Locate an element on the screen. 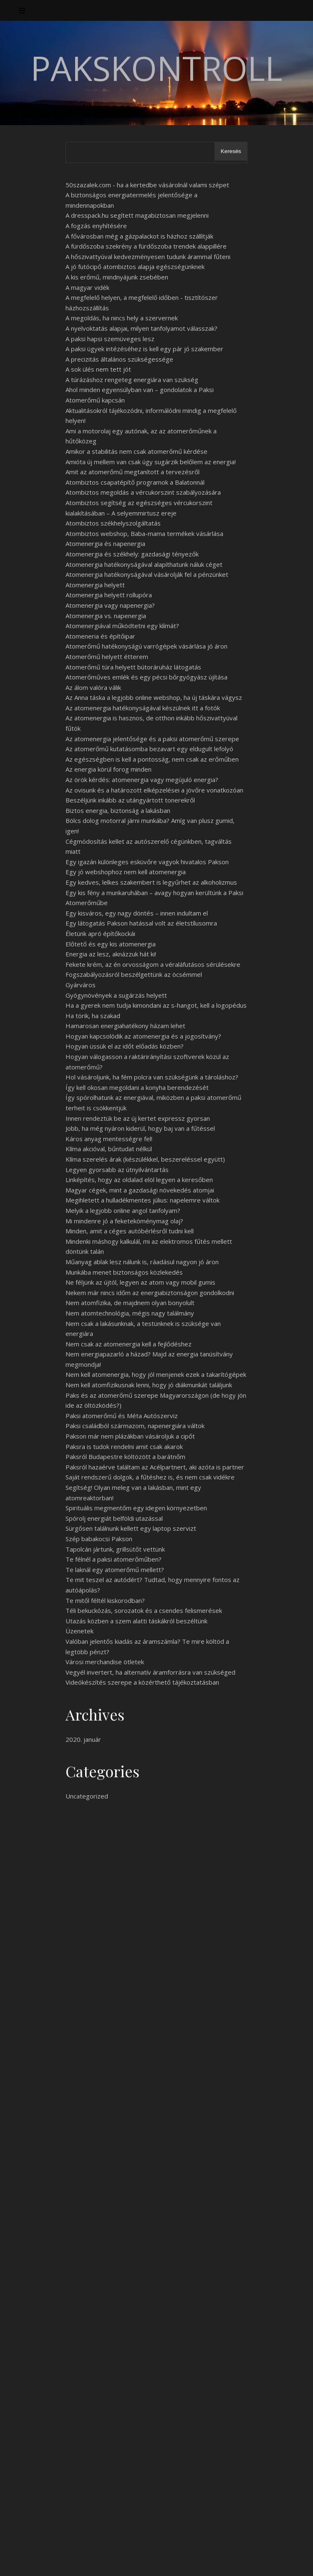  A túrázáshoz rengeteg energiára van szükség is located at coordinates (132, 379).